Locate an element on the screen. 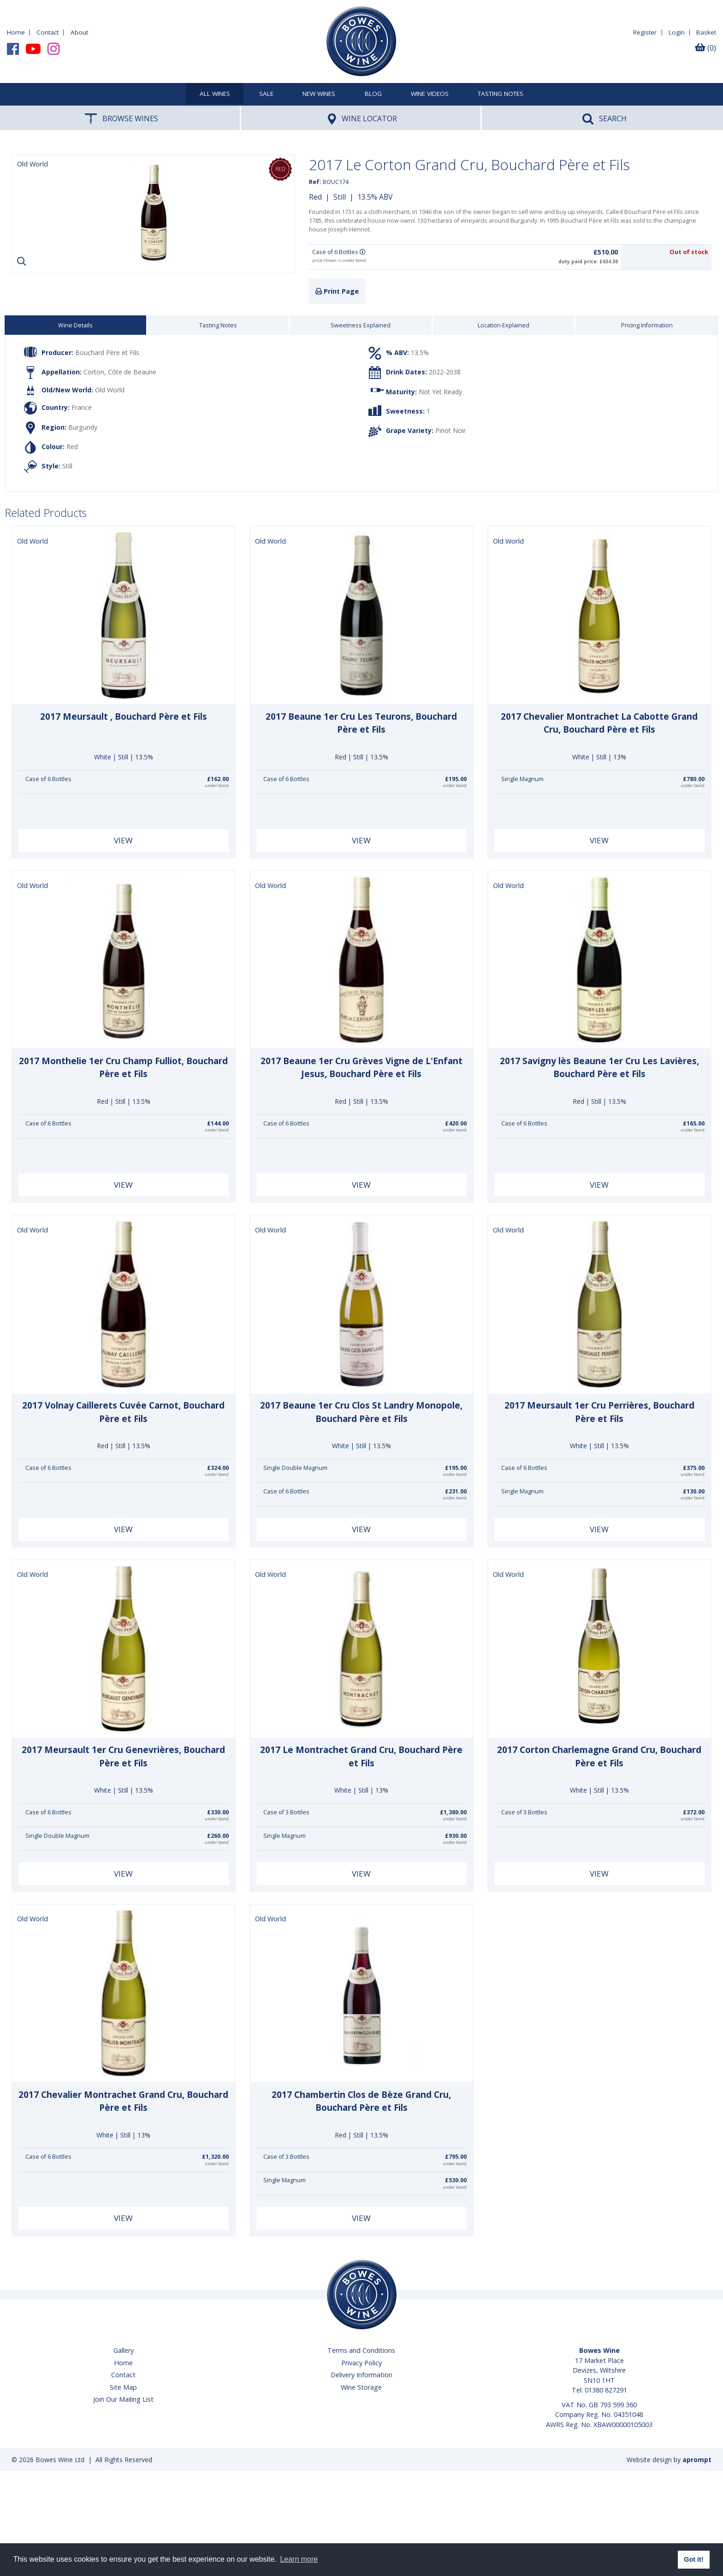 The width and height of the screenshot is (723, 2576). Gallery is located at coordinates (123, 2350).